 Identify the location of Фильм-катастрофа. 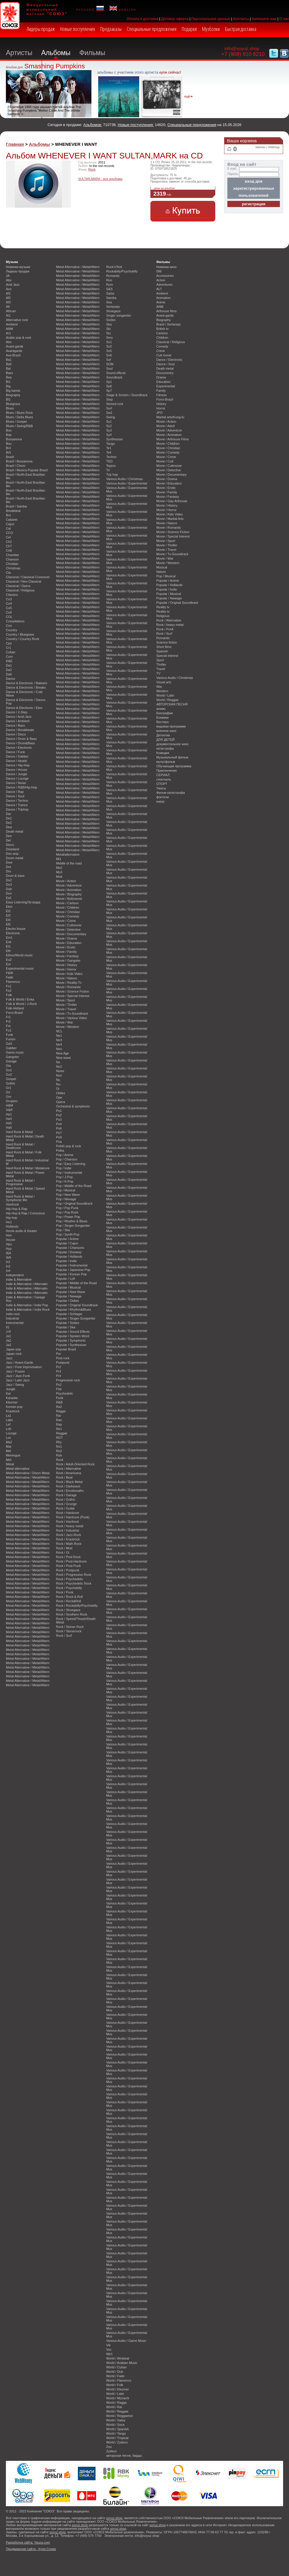
(170, 792).